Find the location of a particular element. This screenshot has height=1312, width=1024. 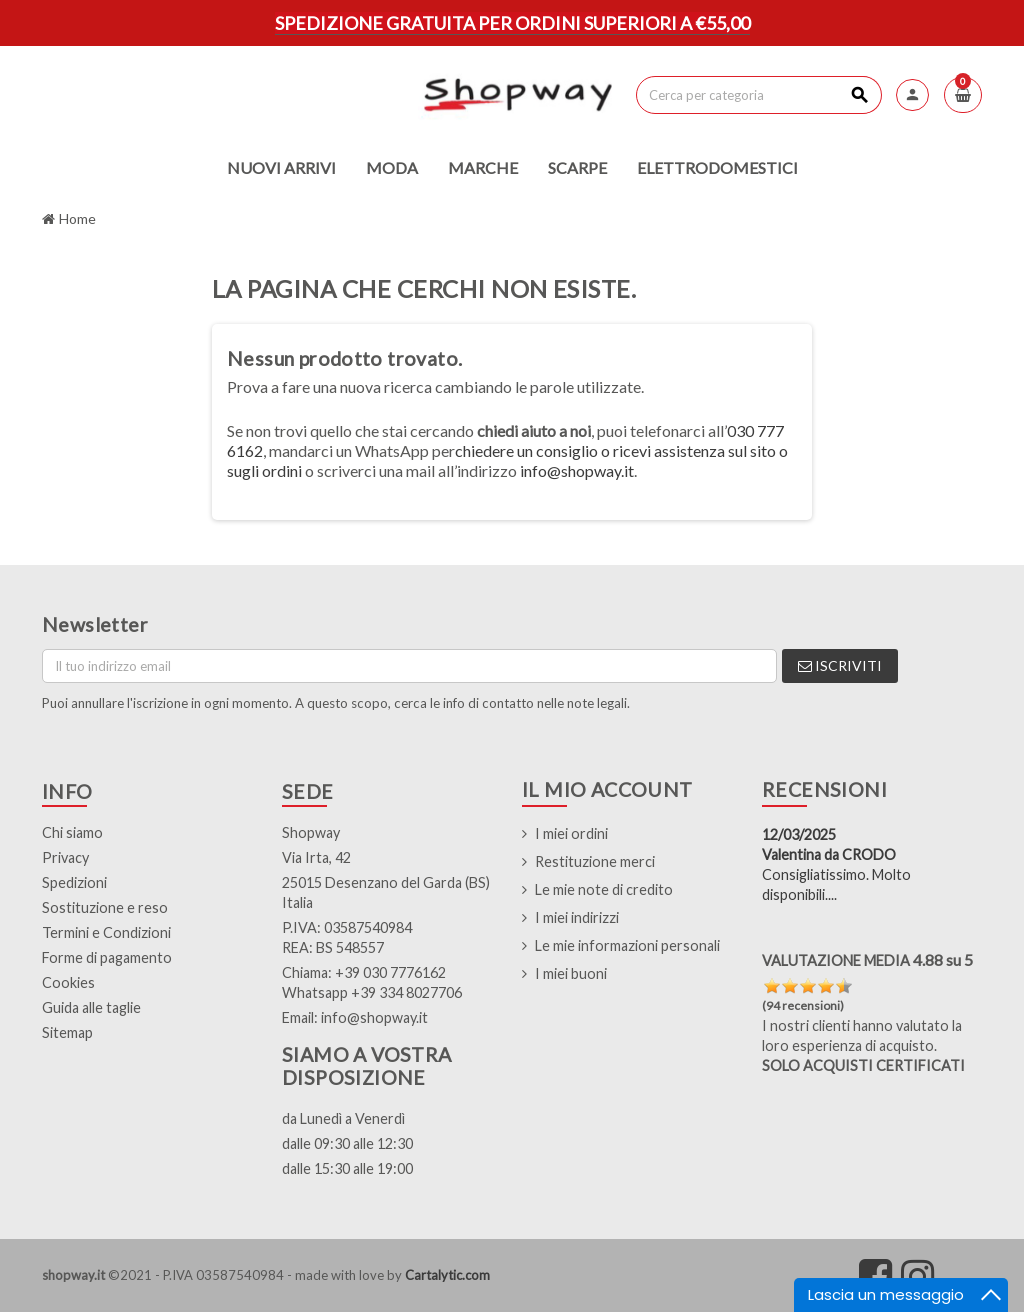

Restituzione merci is located at coordinates (595, 861).